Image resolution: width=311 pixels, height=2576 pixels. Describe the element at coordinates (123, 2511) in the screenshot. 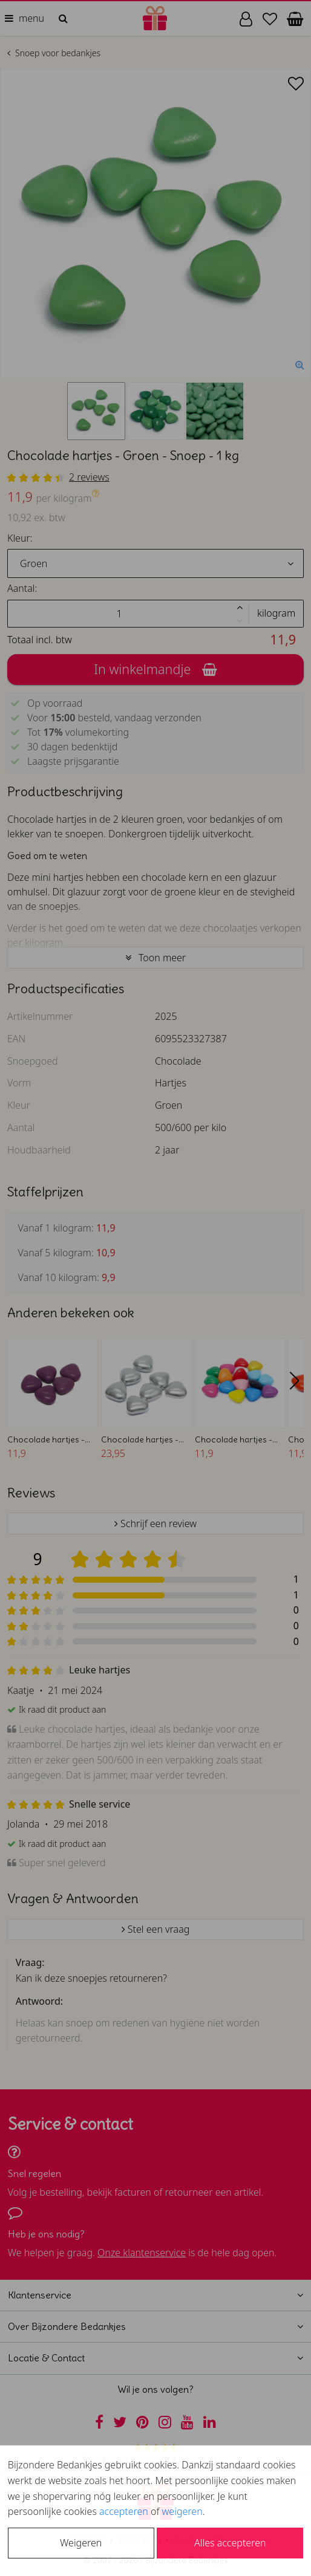

I see `accepteren` at that location.